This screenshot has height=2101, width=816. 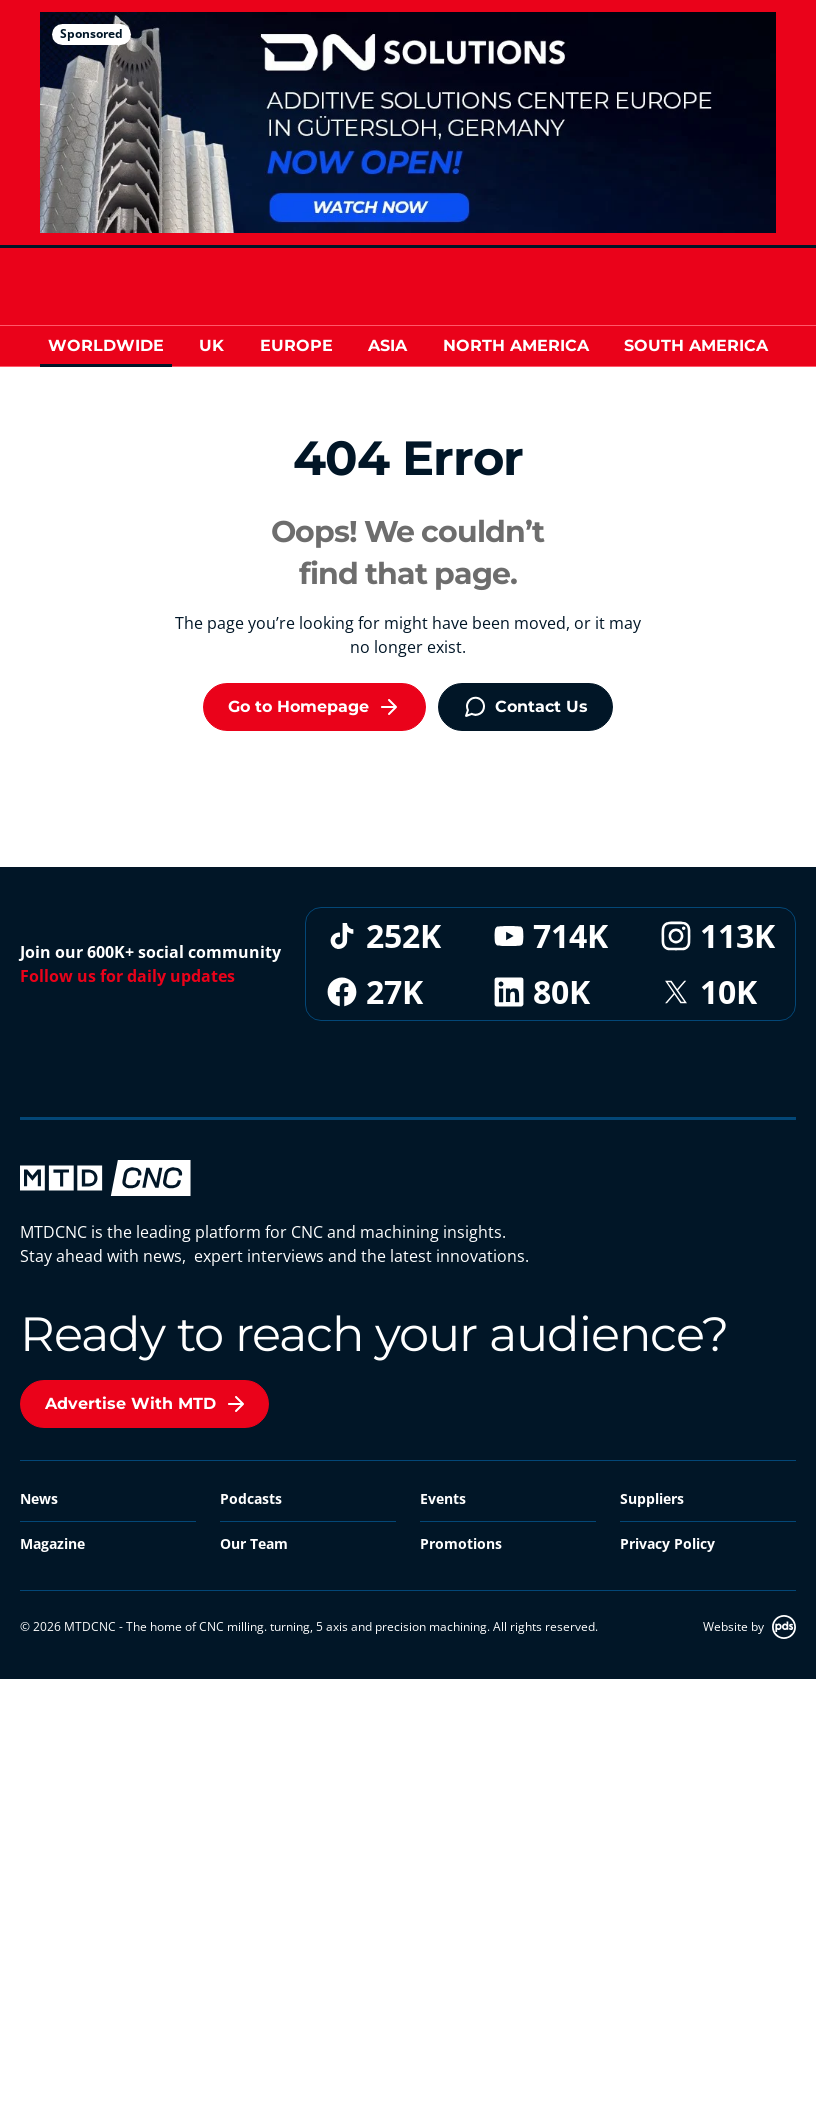 I want to click on South America, so click(x=696, y=345).